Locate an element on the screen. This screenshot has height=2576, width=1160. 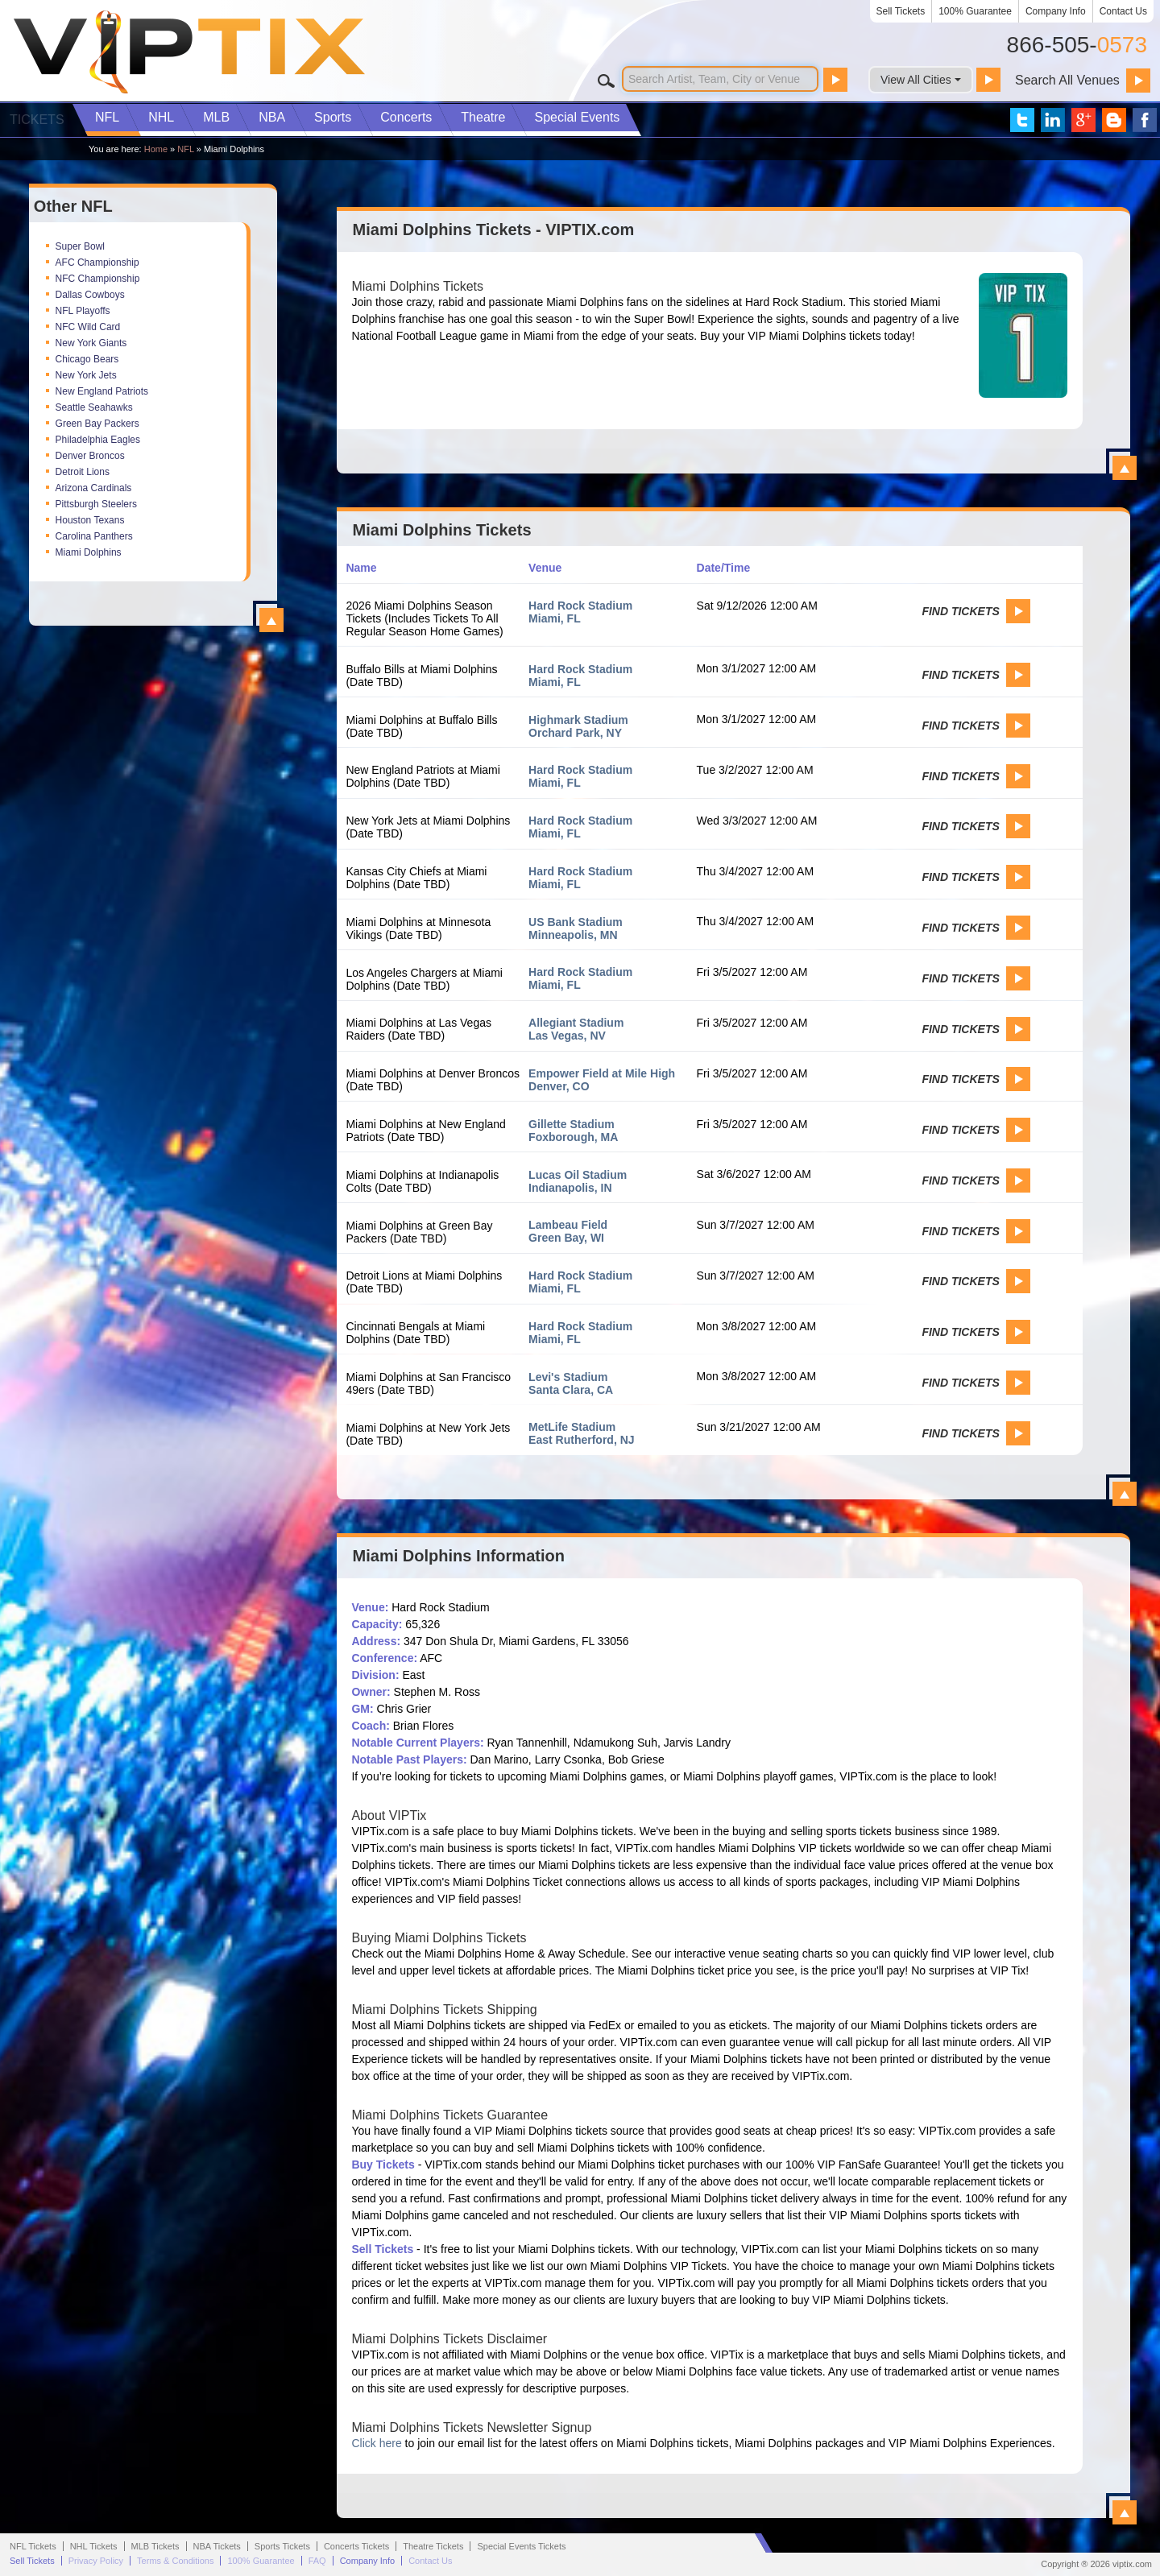
NHL is located at coordinates (161, 117).